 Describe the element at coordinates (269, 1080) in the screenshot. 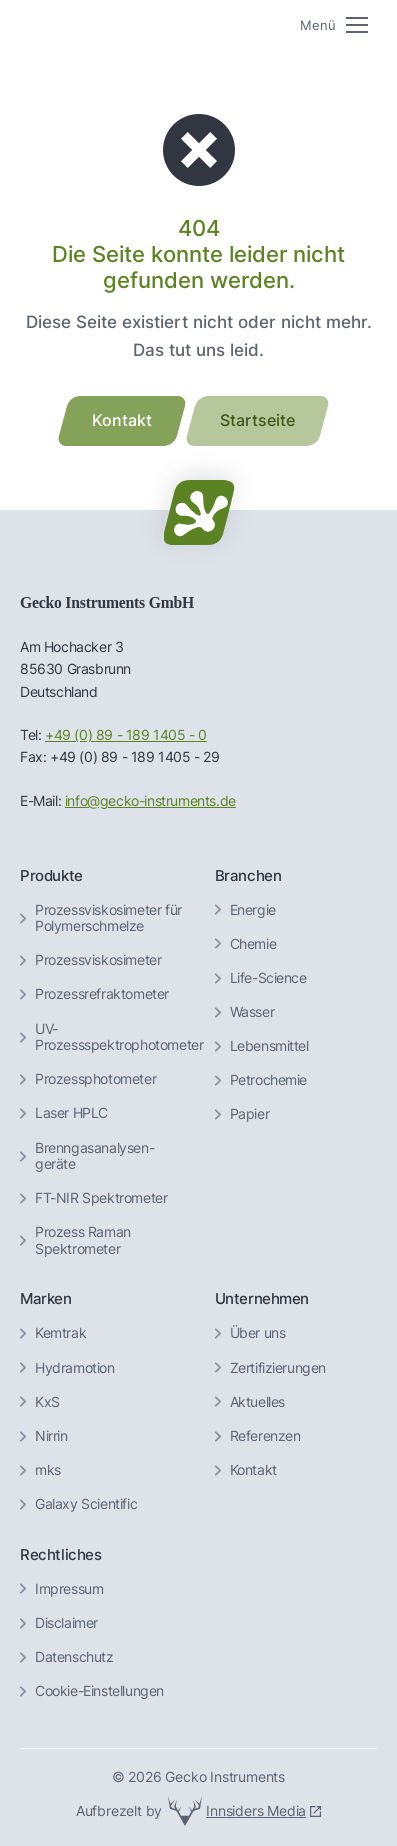

I see `Petrochemie` at that location.